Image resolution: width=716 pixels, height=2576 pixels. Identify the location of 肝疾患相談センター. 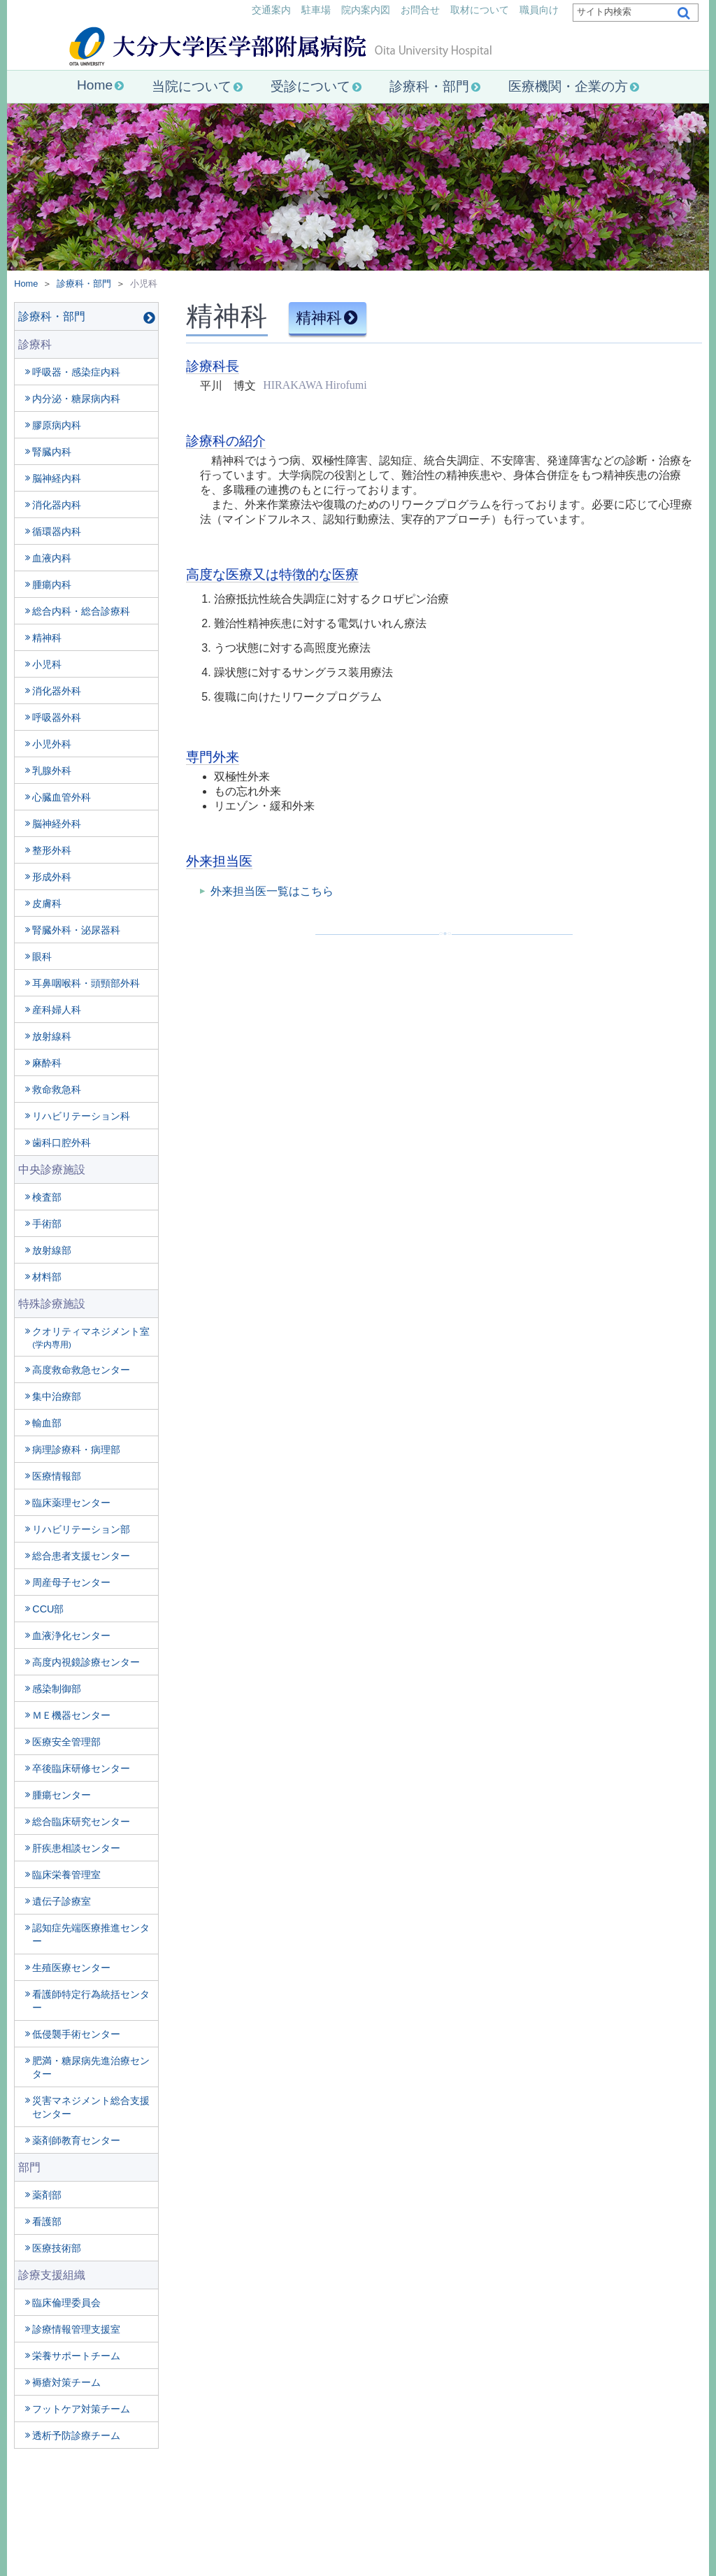
(76, 1848).